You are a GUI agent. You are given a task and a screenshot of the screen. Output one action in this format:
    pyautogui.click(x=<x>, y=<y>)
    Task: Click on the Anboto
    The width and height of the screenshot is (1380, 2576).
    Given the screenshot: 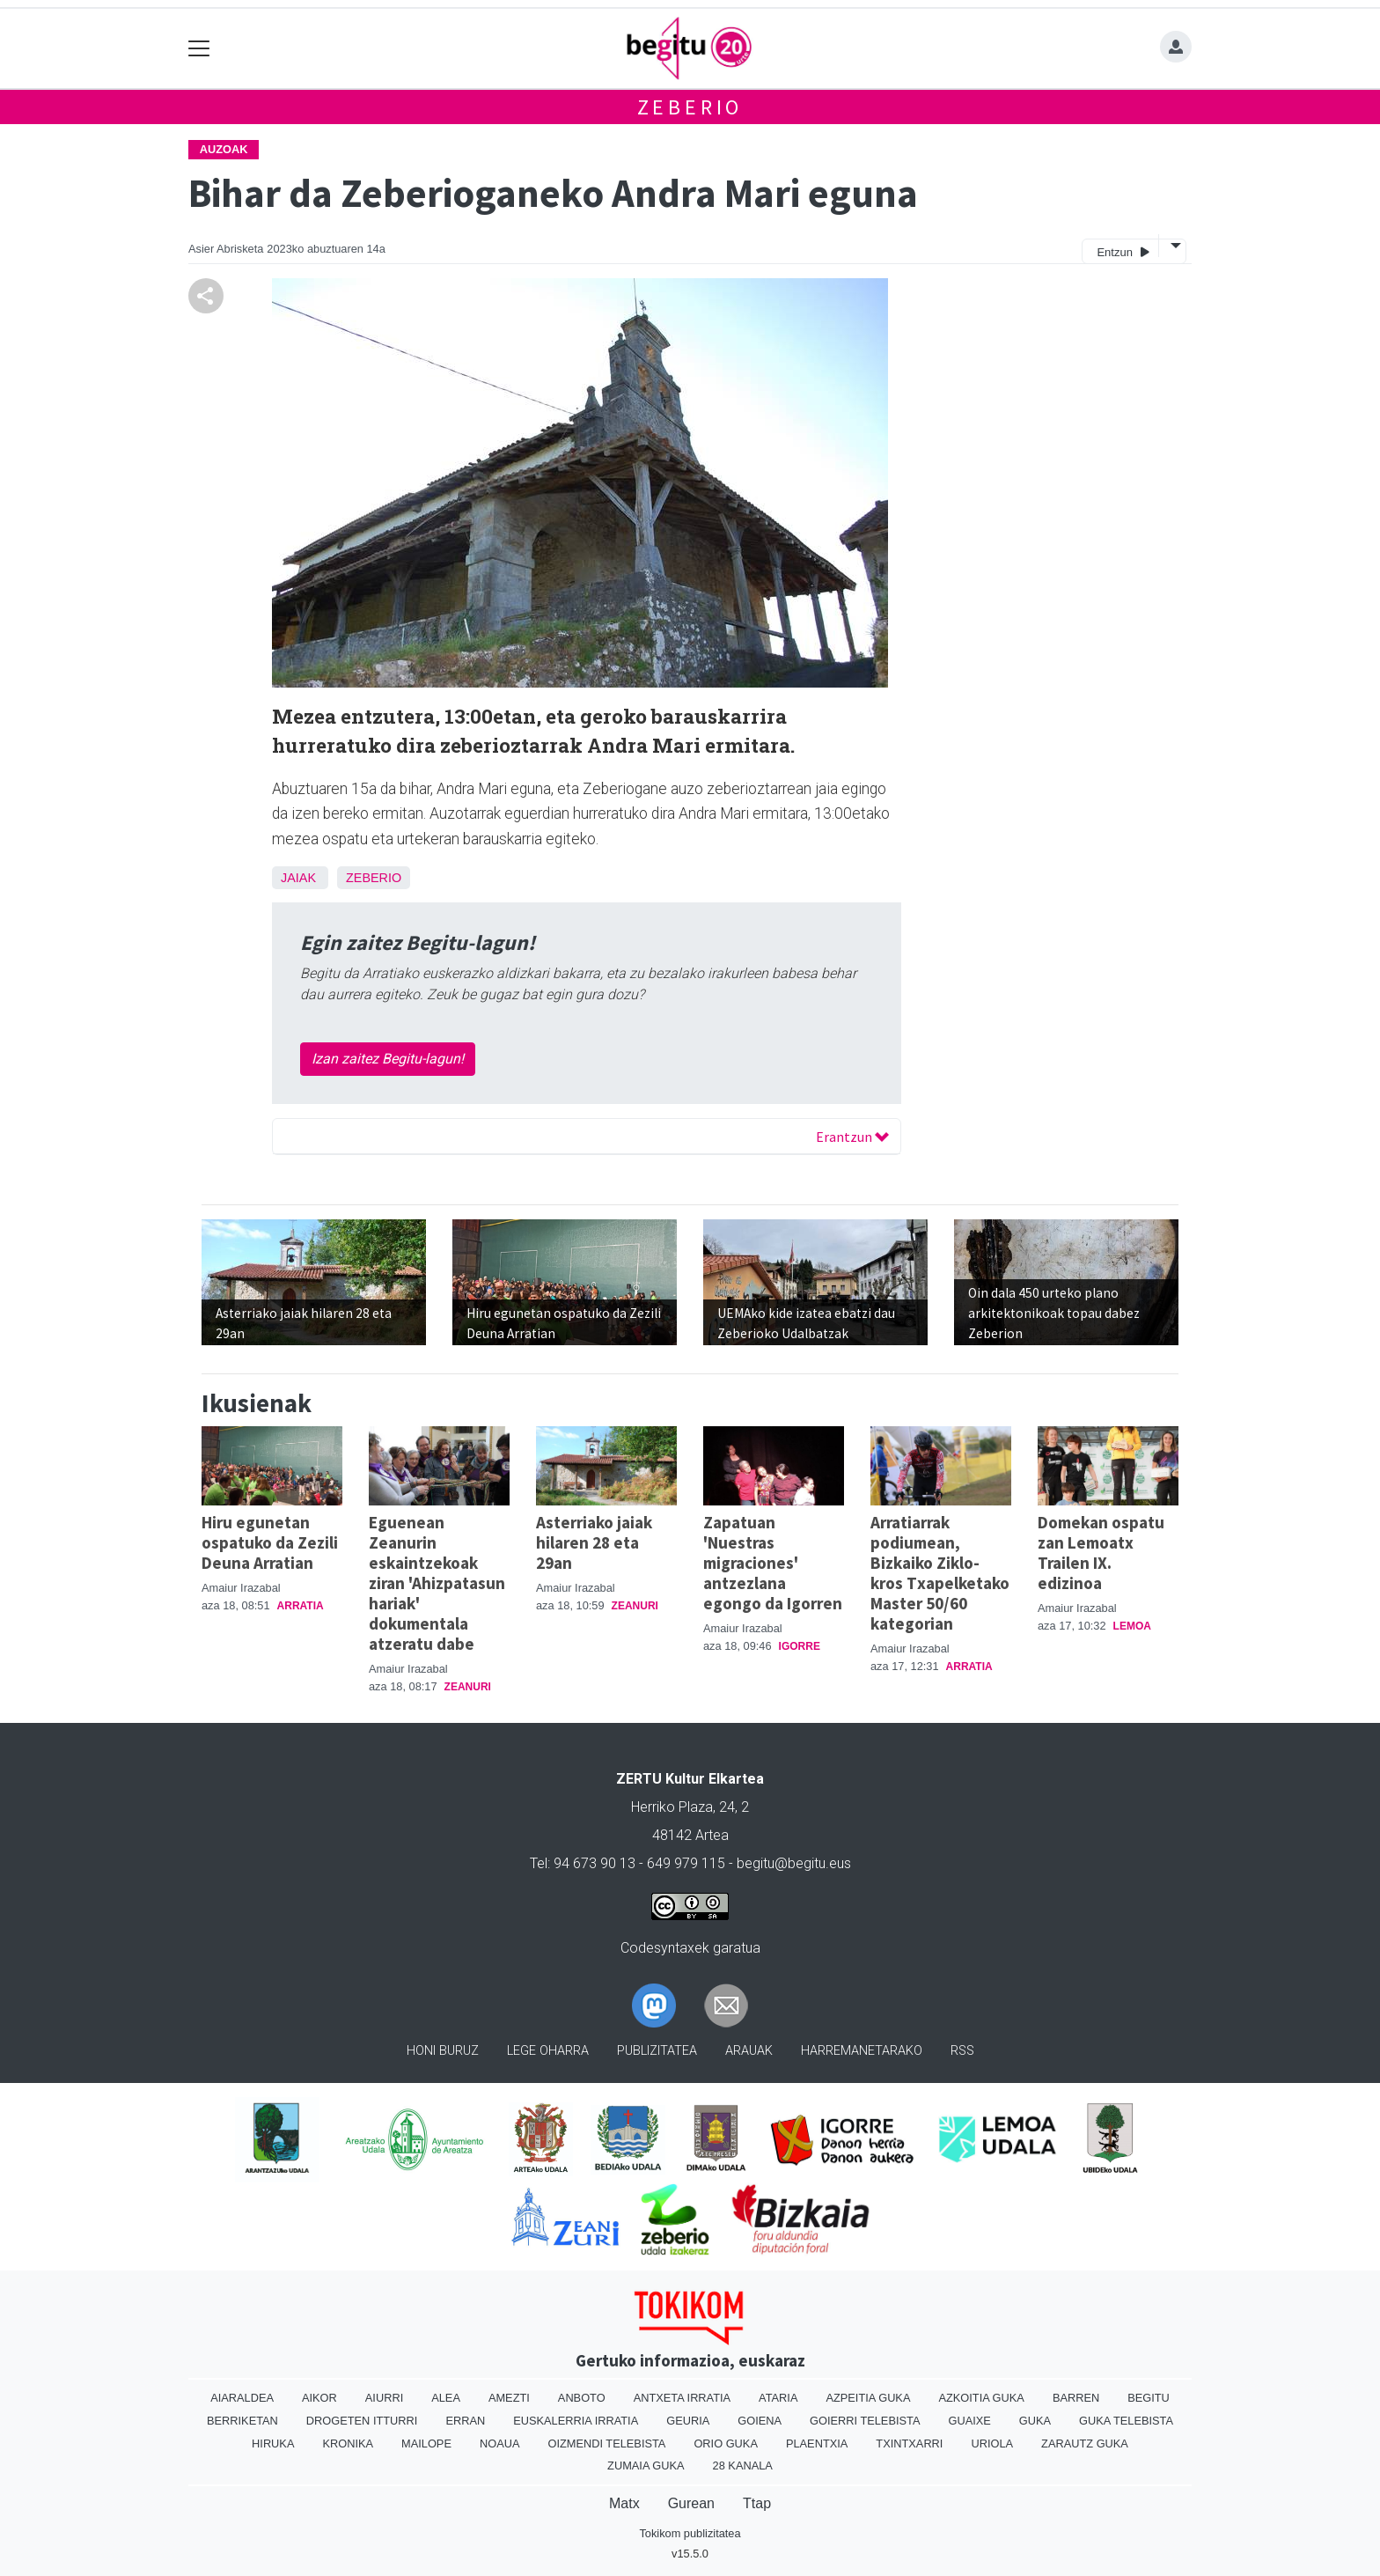 What is the action you would take?
    pyautogui.click(x=582, y=2397)
    